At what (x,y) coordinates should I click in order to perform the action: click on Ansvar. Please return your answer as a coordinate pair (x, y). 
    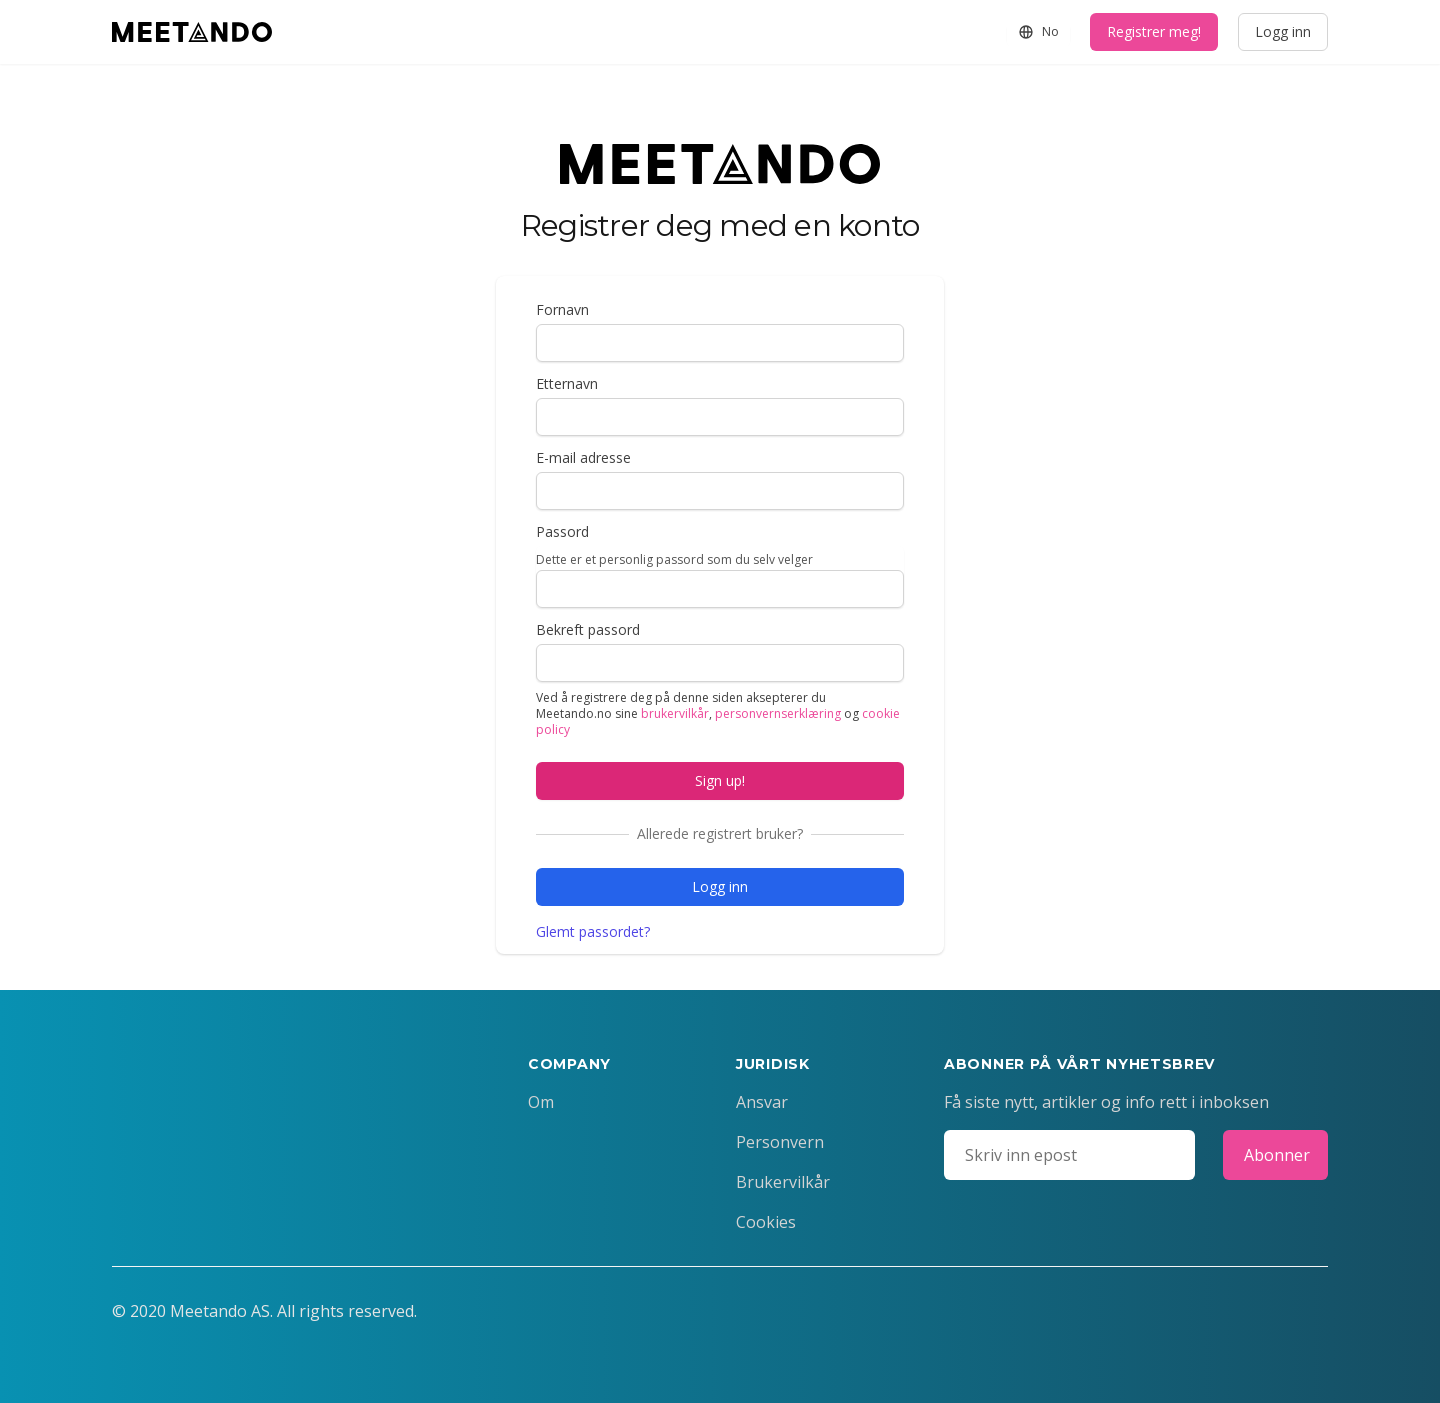
    Looking at the image, I should click on (762, 1102).